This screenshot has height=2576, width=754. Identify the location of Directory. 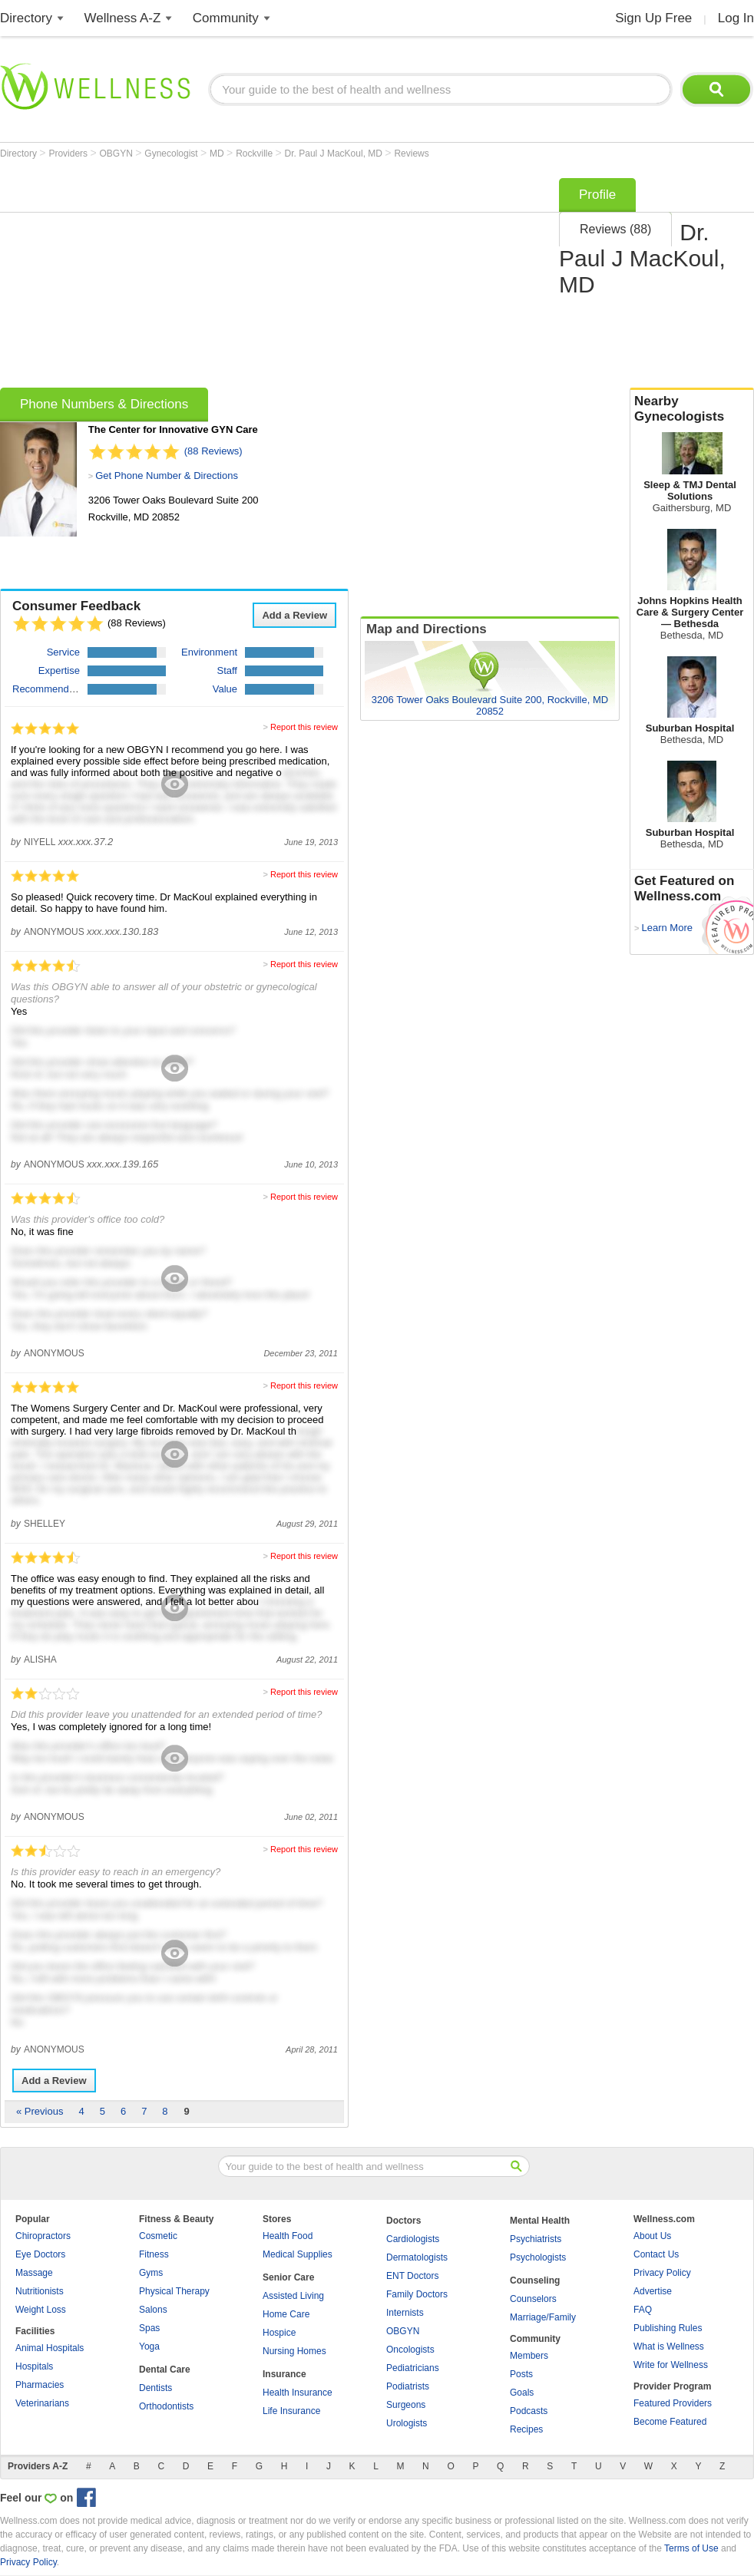
(26, 18).